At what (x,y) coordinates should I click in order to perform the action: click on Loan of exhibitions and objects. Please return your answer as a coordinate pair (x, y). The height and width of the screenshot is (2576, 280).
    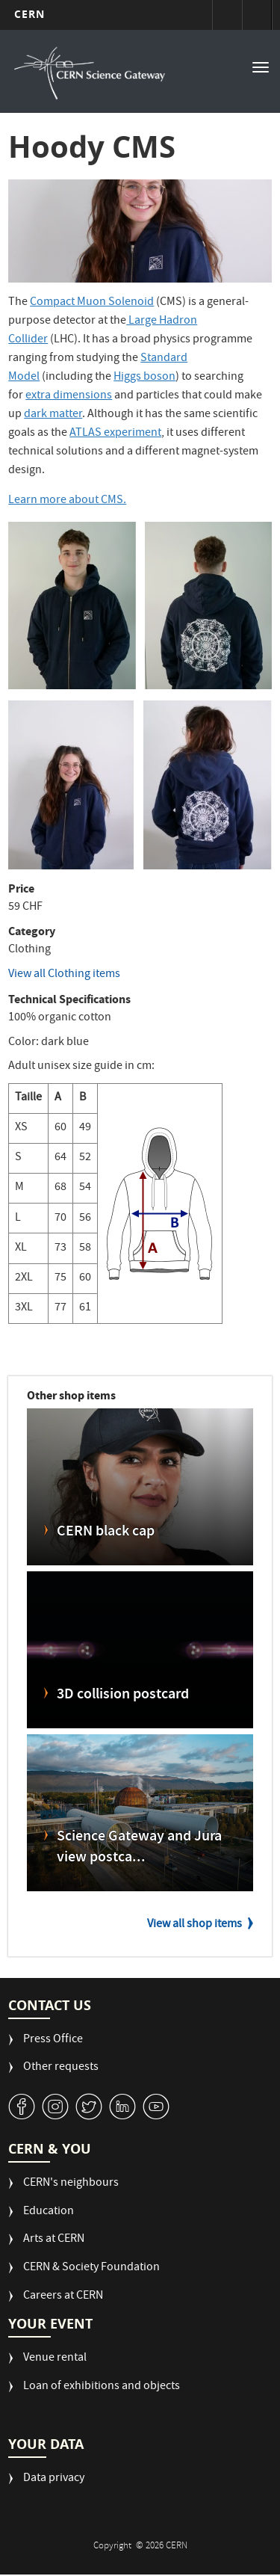
    Looking at the image, I should click on (101, 2387).